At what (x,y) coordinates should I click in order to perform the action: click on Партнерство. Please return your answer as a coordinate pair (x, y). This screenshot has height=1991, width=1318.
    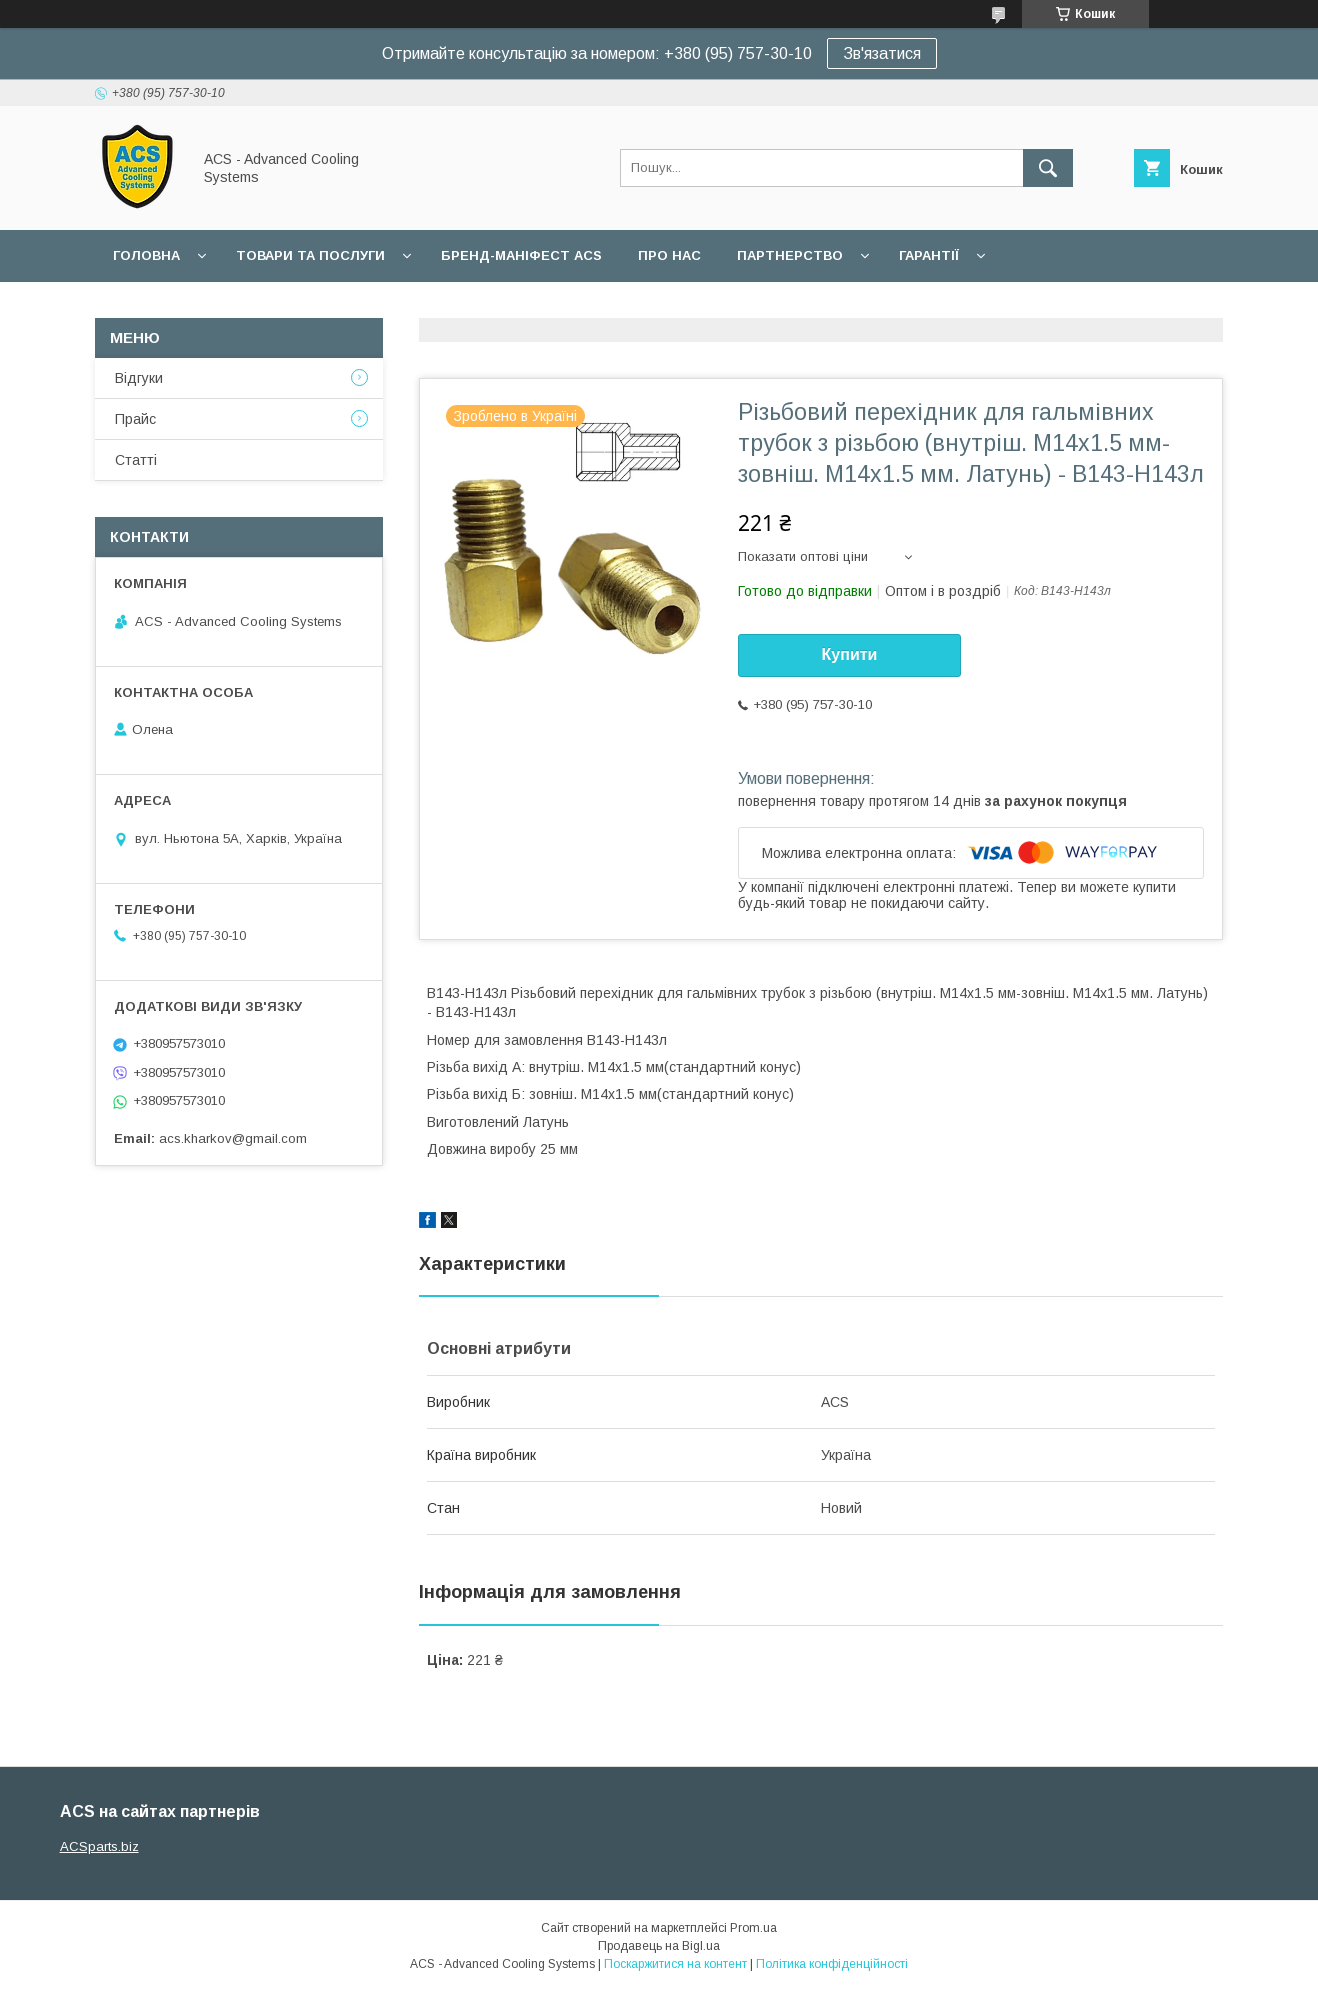
    Looking at the image, I should click on (790, 255).